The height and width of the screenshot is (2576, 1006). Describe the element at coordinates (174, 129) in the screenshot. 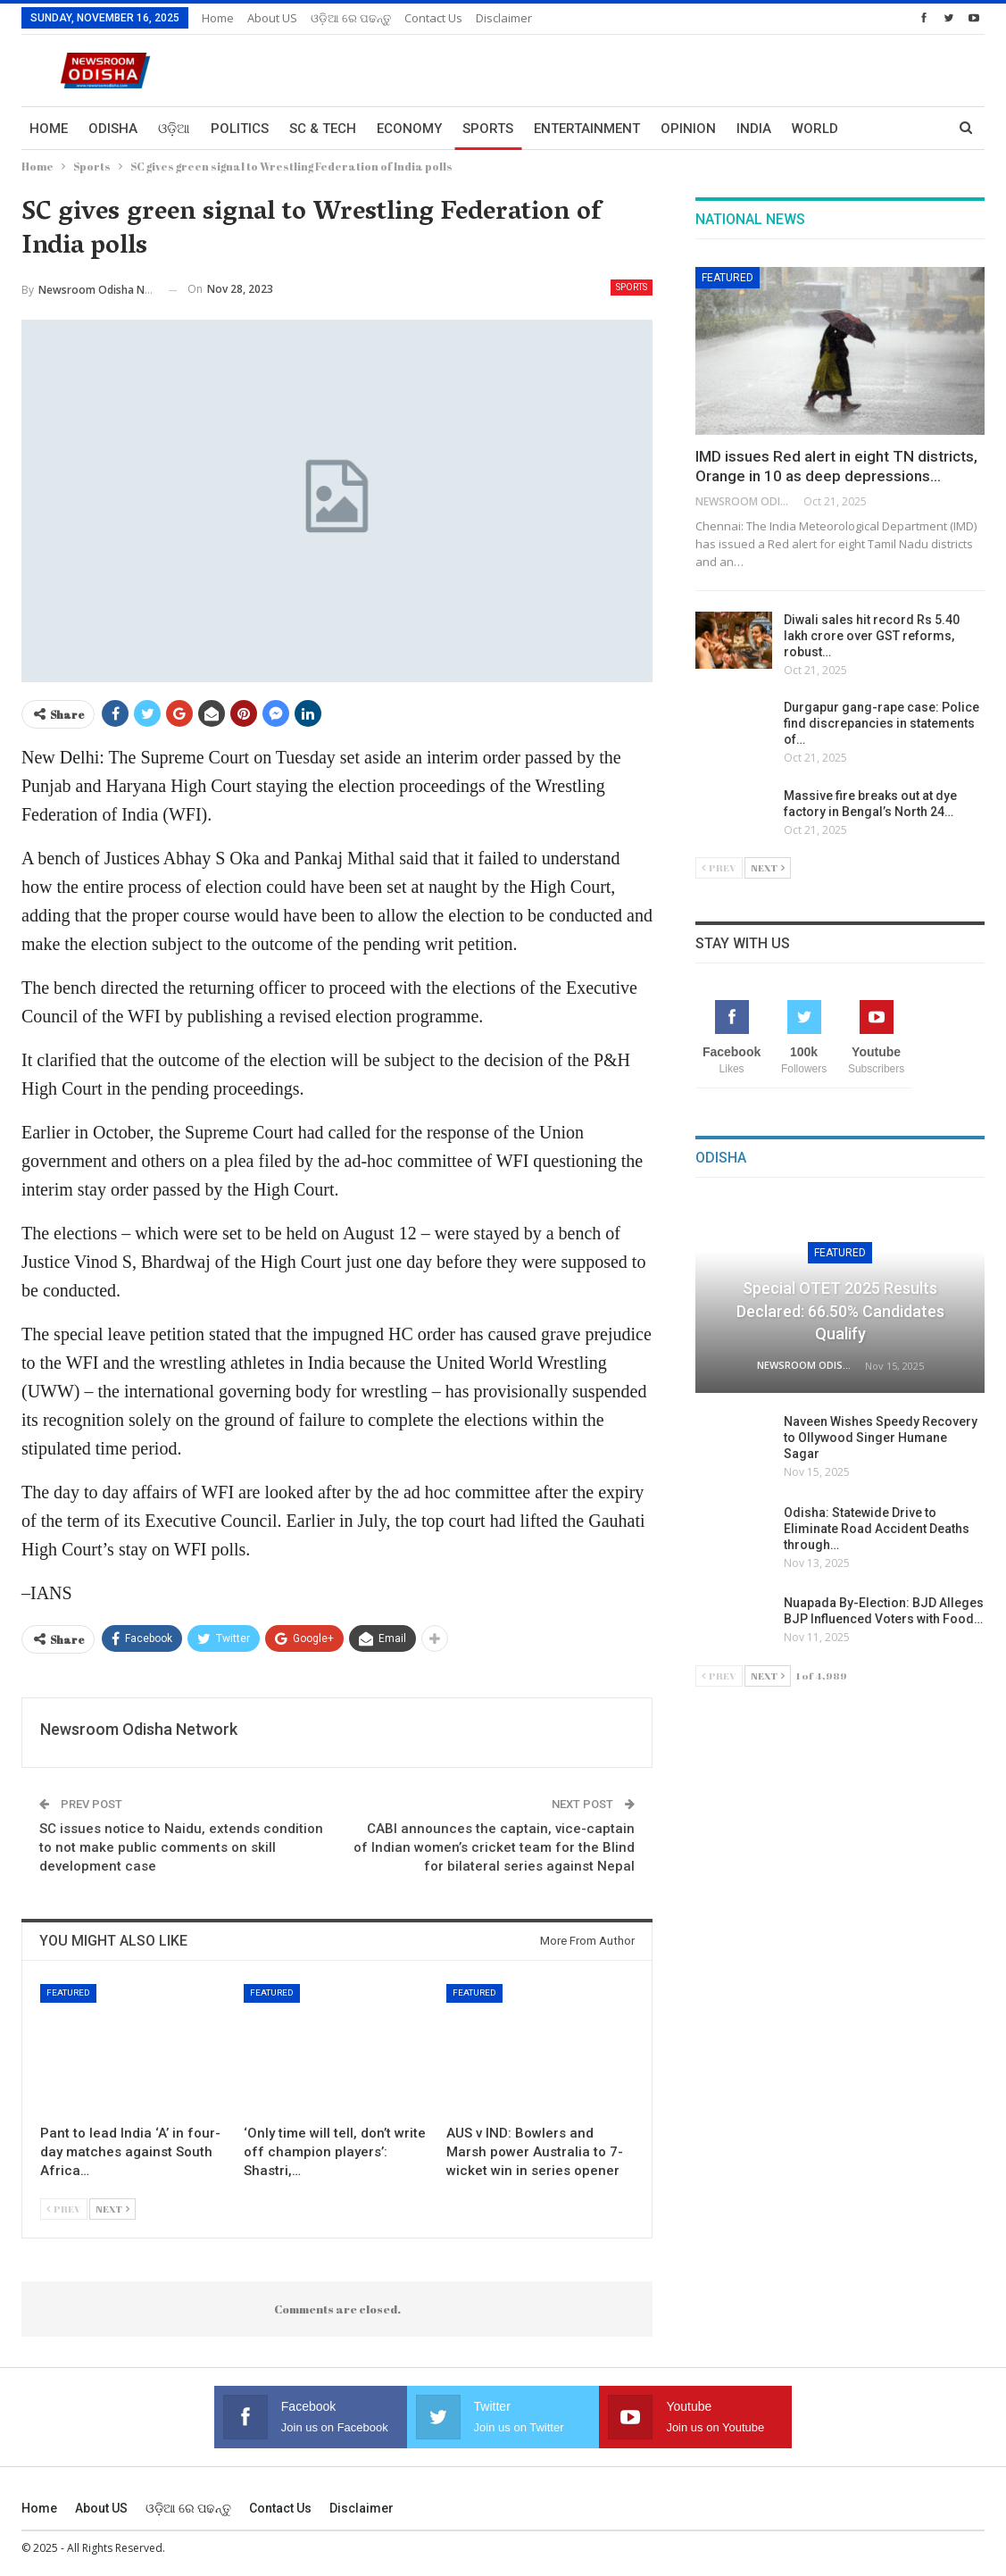

I see `ଓଡ଼ିଆ` at that location.